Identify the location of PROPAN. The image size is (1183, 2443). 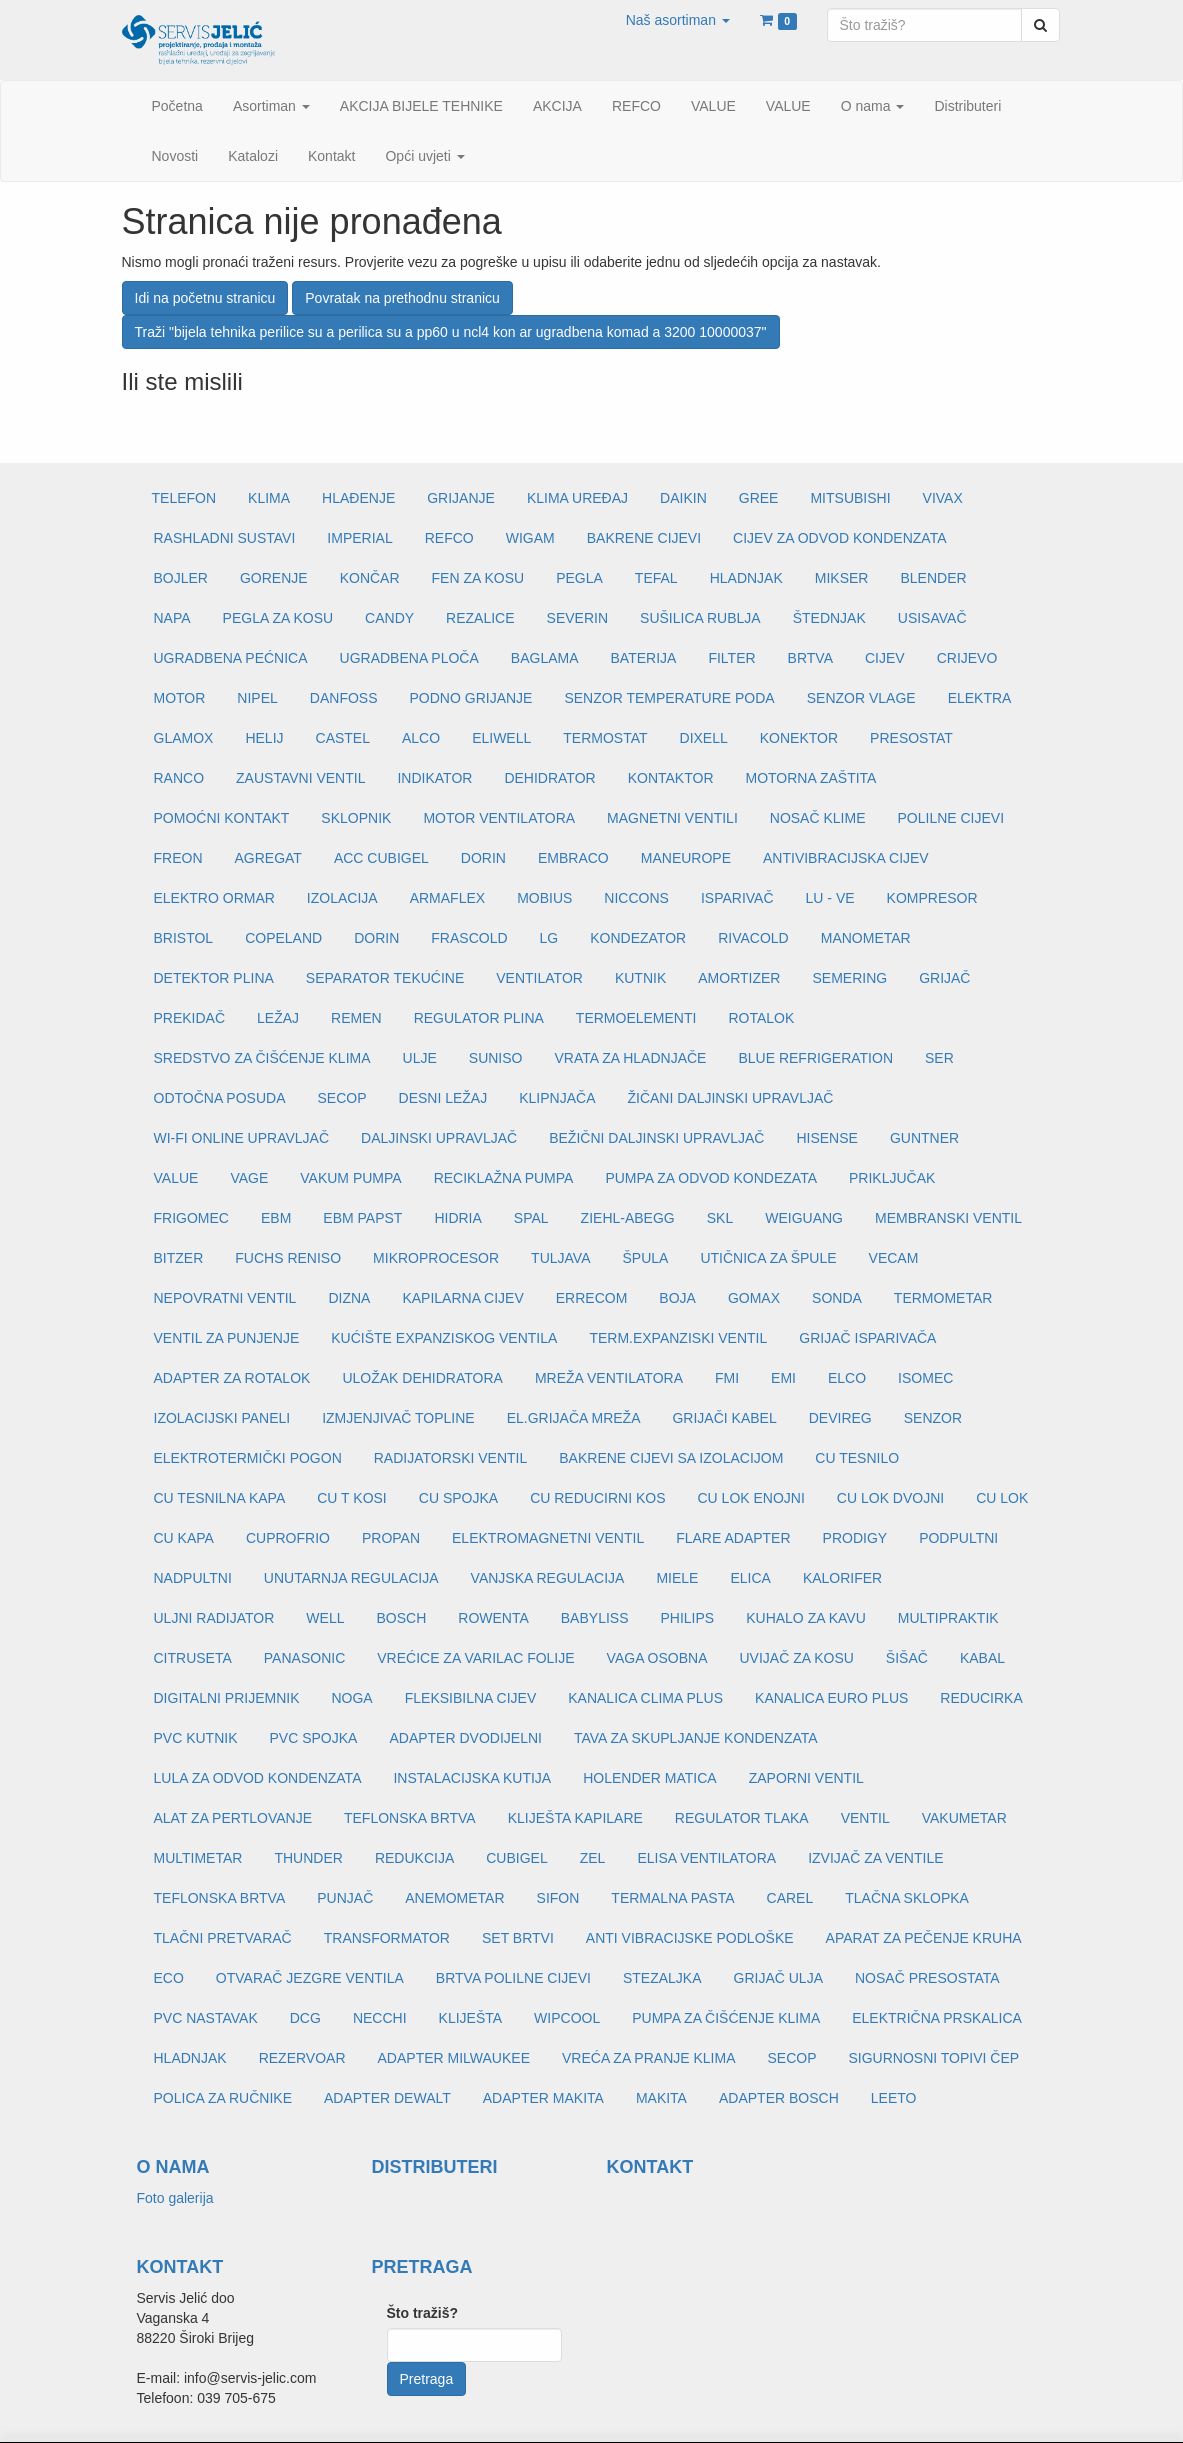
(391, 1538).